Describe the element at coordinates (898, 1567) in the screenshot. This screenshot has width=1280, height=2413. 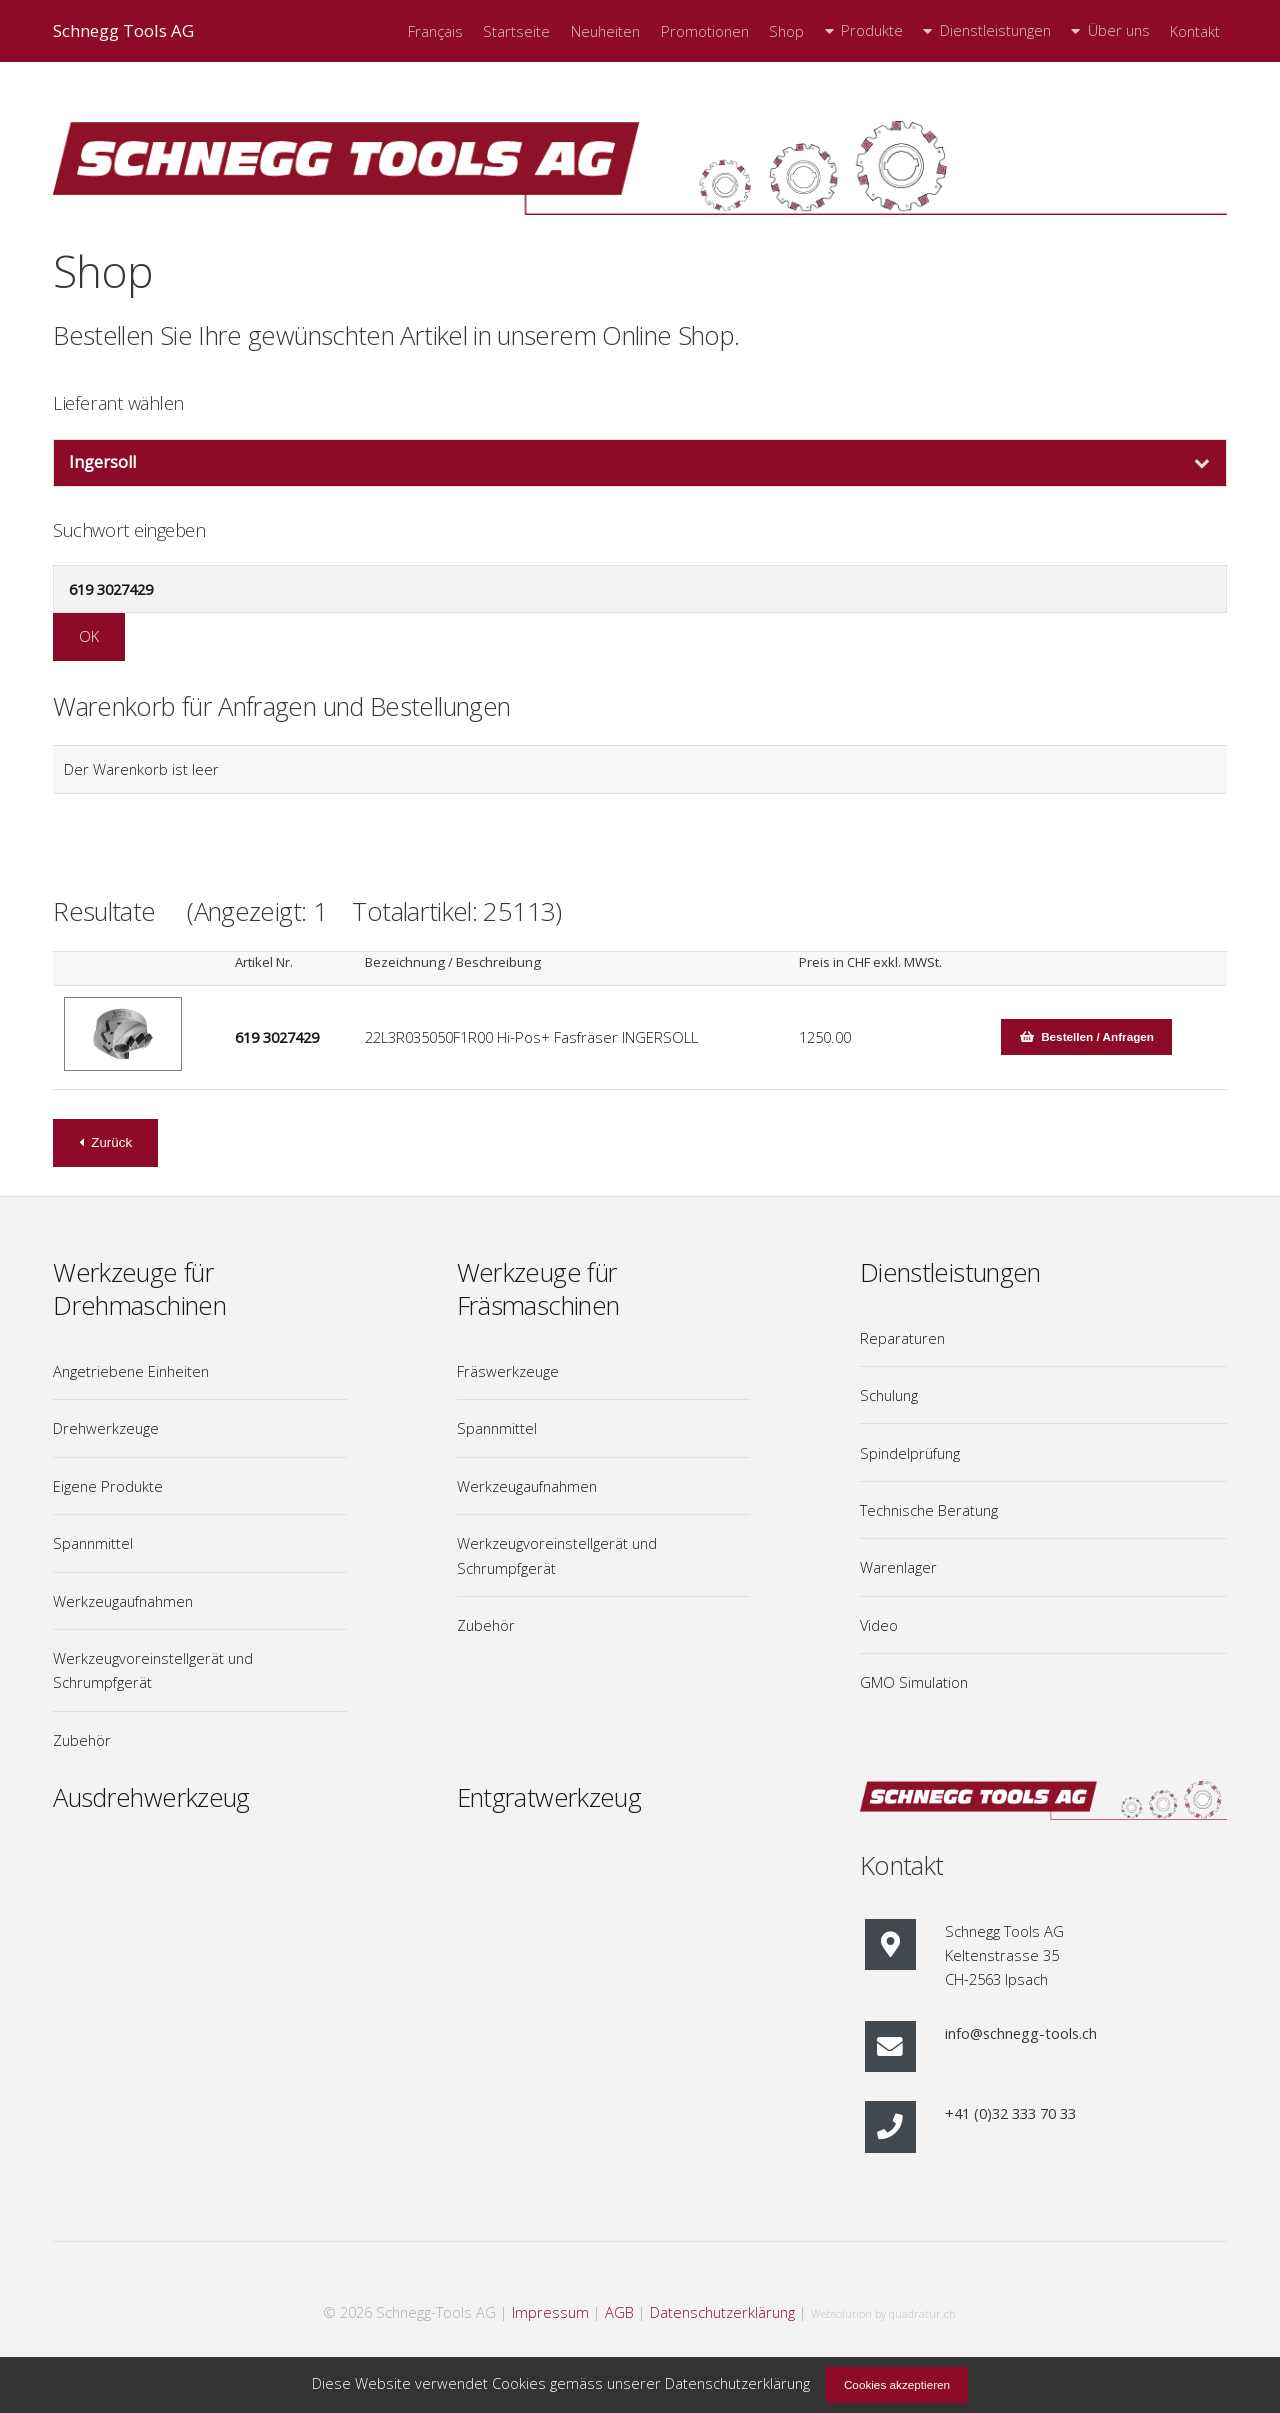
I see `Warenlager` at that location.